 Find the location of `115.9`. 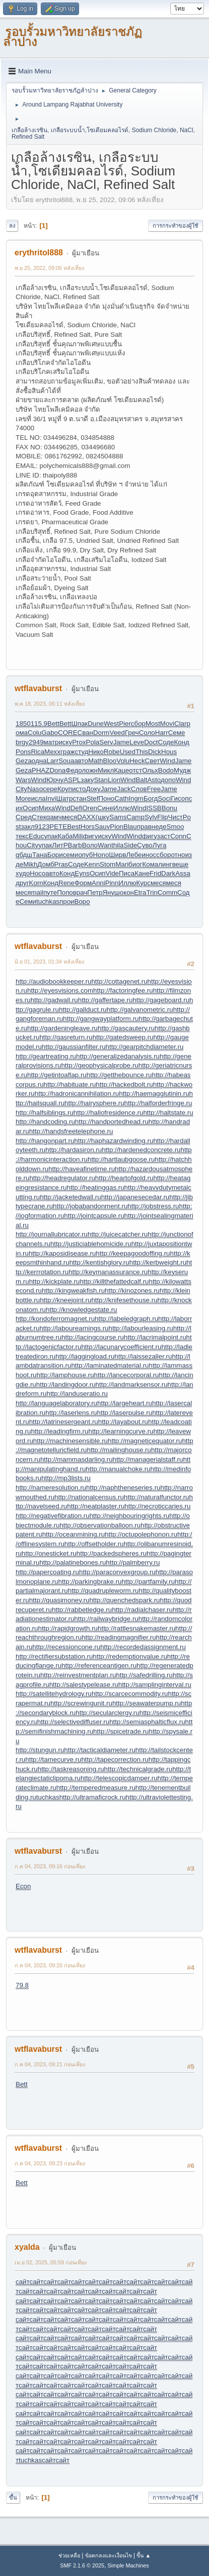

115.9 is located at coordinates (39, 723).